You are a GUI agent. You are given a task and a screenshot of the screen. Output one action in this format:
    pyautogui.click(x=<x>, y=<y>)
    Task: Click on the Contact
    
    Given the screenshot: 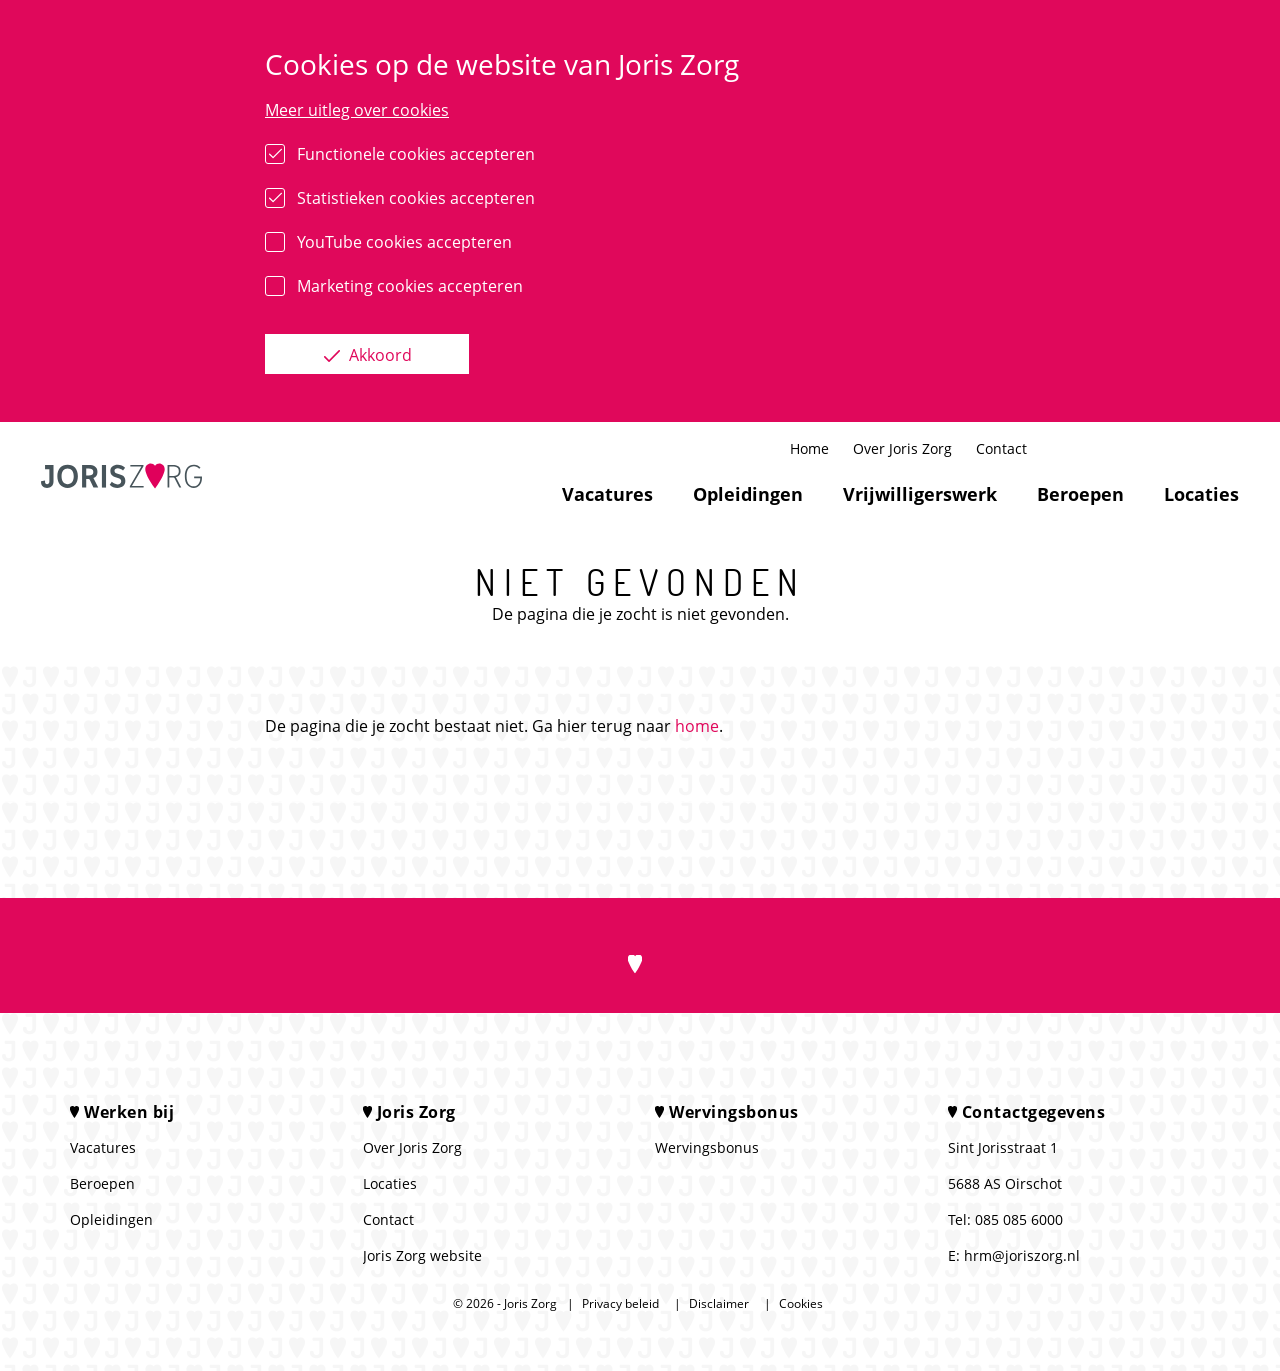 What is the action you would take?
    pyautogui.click(x=1001, y=448)
    